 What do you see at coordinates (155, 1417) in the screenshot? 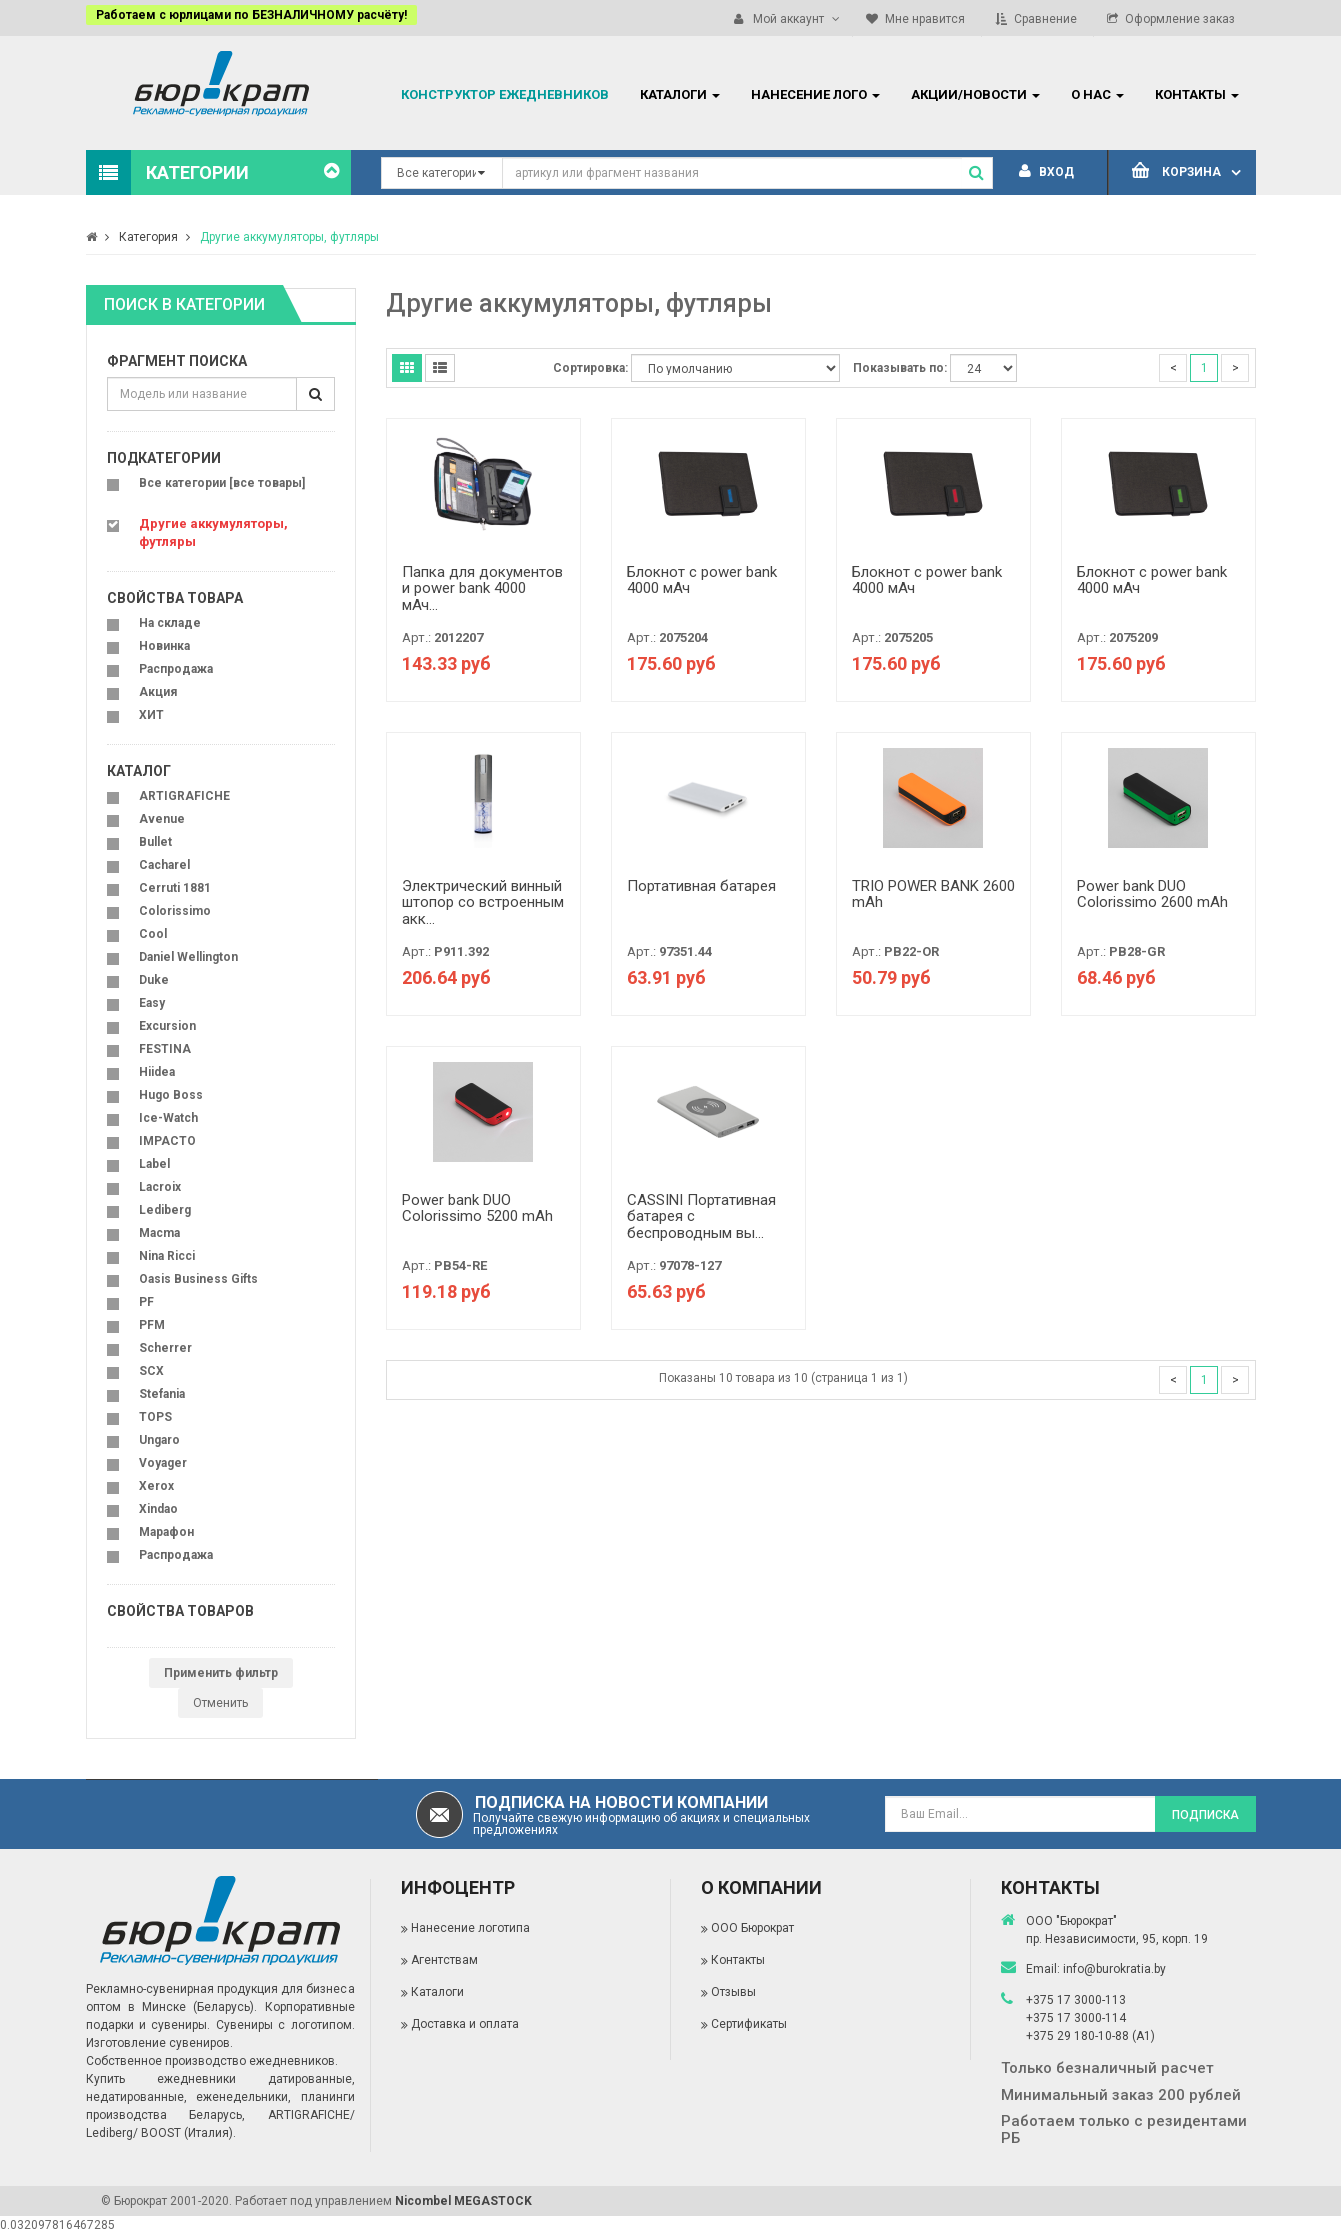
I see `TOPS` at bounding box center [155, 1417].